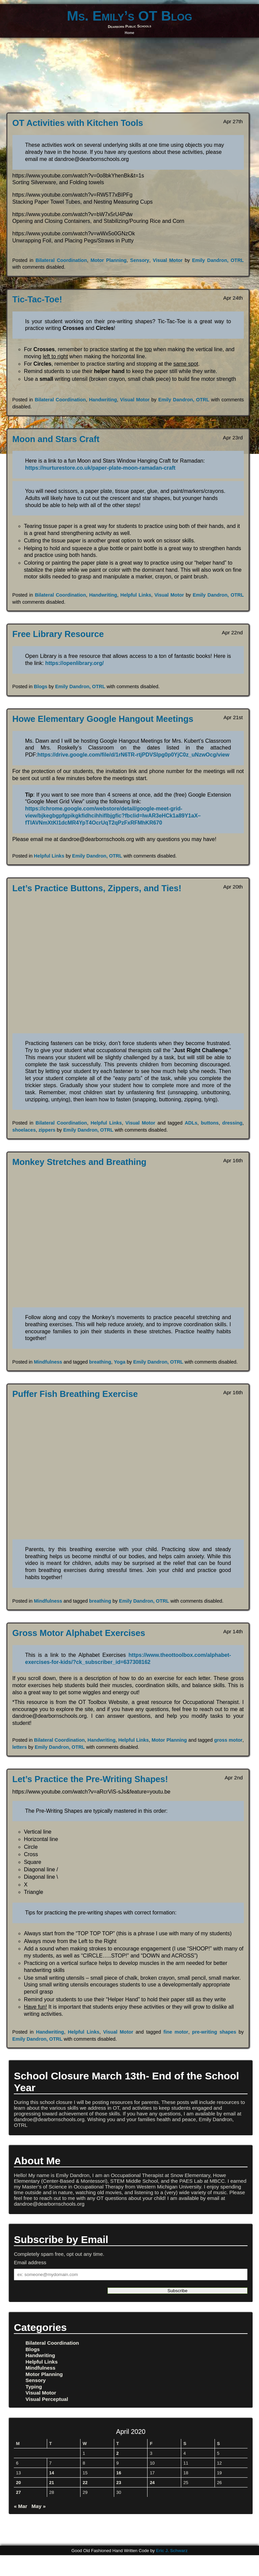 The height and width of the screenshot is (2576, 259). Describe the element at coordinates (210, 1123) in the screenshot. I see `buttons` at that location.